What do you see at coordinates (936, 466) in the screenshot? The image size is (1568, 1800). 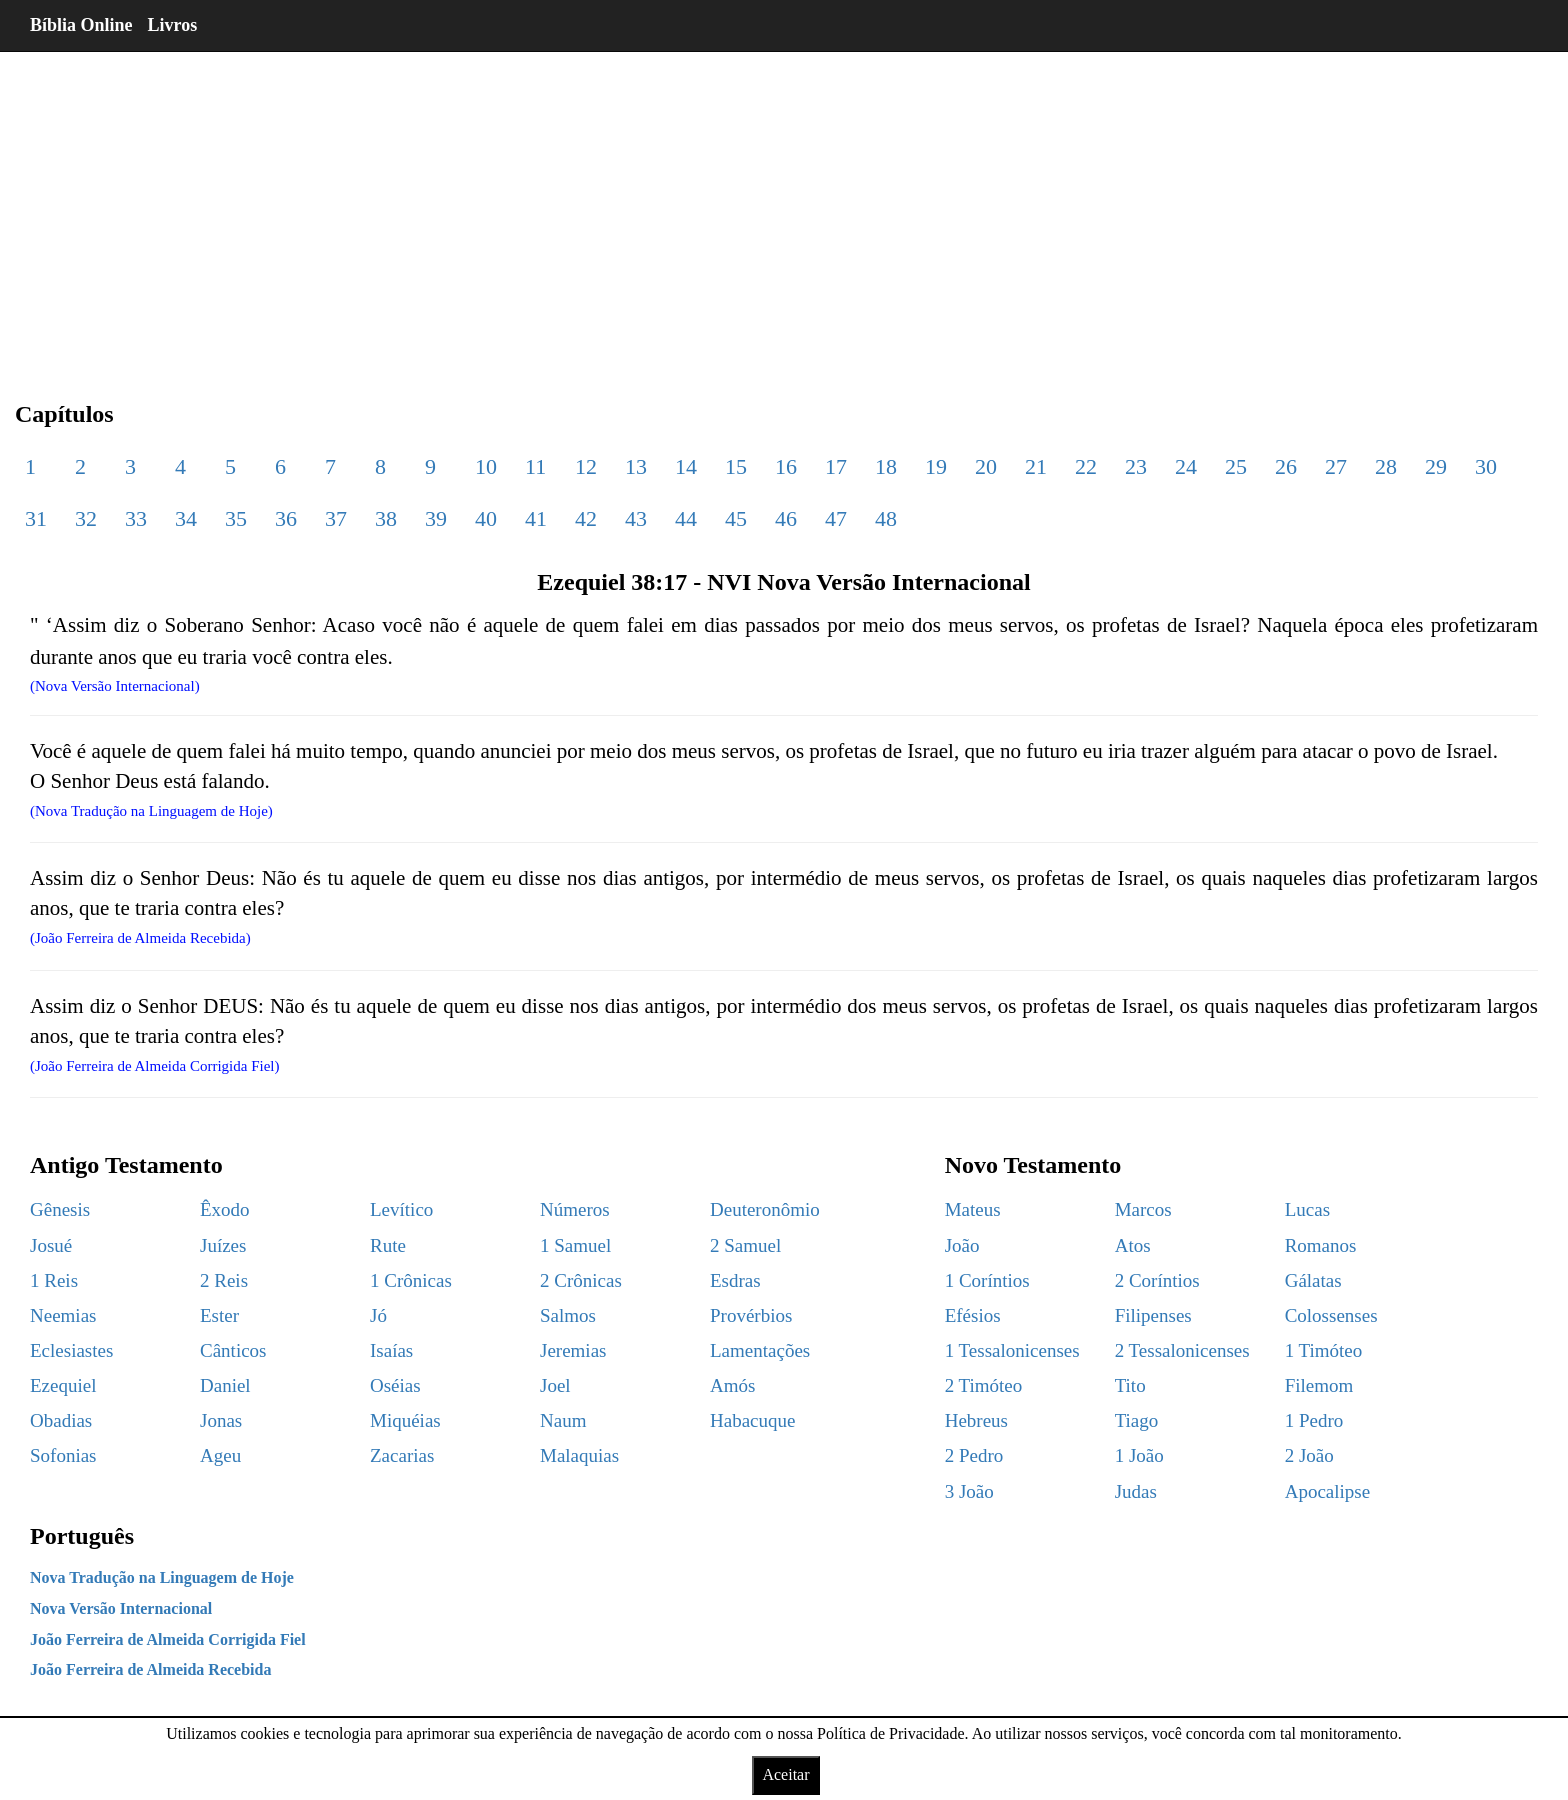 I see `19` at bounding box center [936, 466].